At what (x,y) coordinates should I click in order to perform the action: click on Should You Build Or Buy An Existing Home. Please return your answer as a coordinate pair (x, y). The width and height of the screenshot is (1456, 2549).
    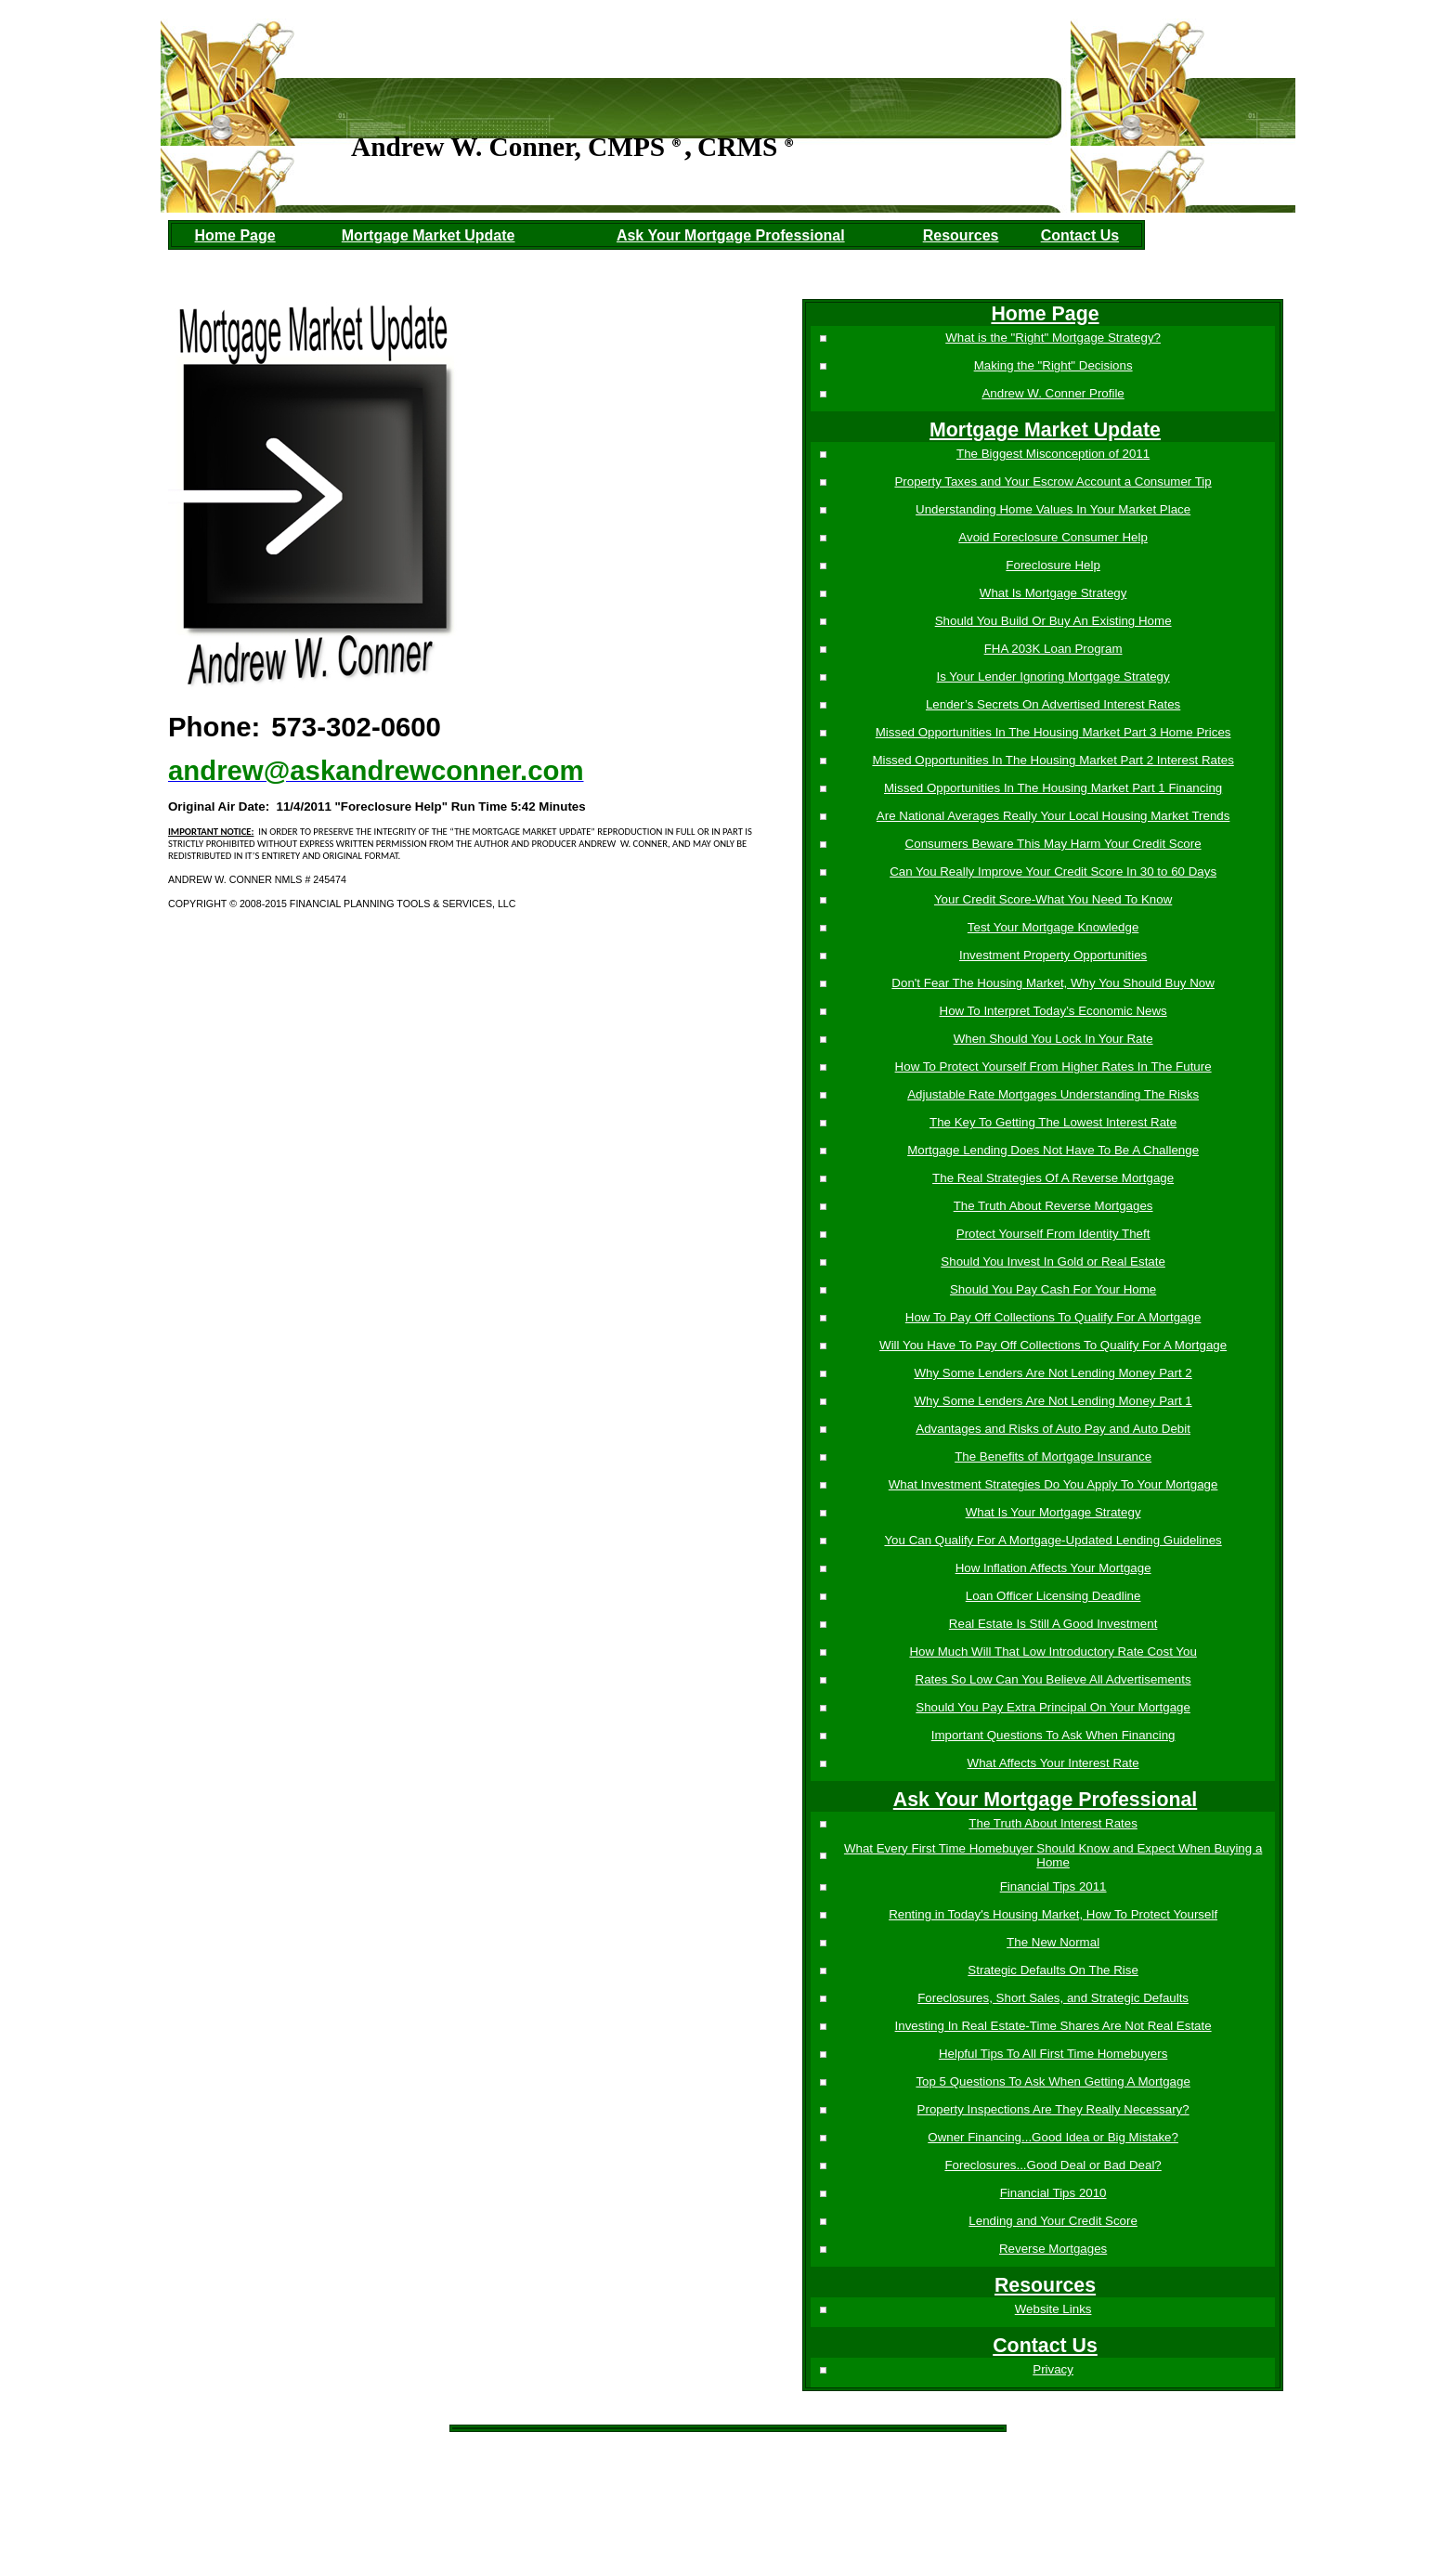
    Looking at the image, I should click on (1051, 621).